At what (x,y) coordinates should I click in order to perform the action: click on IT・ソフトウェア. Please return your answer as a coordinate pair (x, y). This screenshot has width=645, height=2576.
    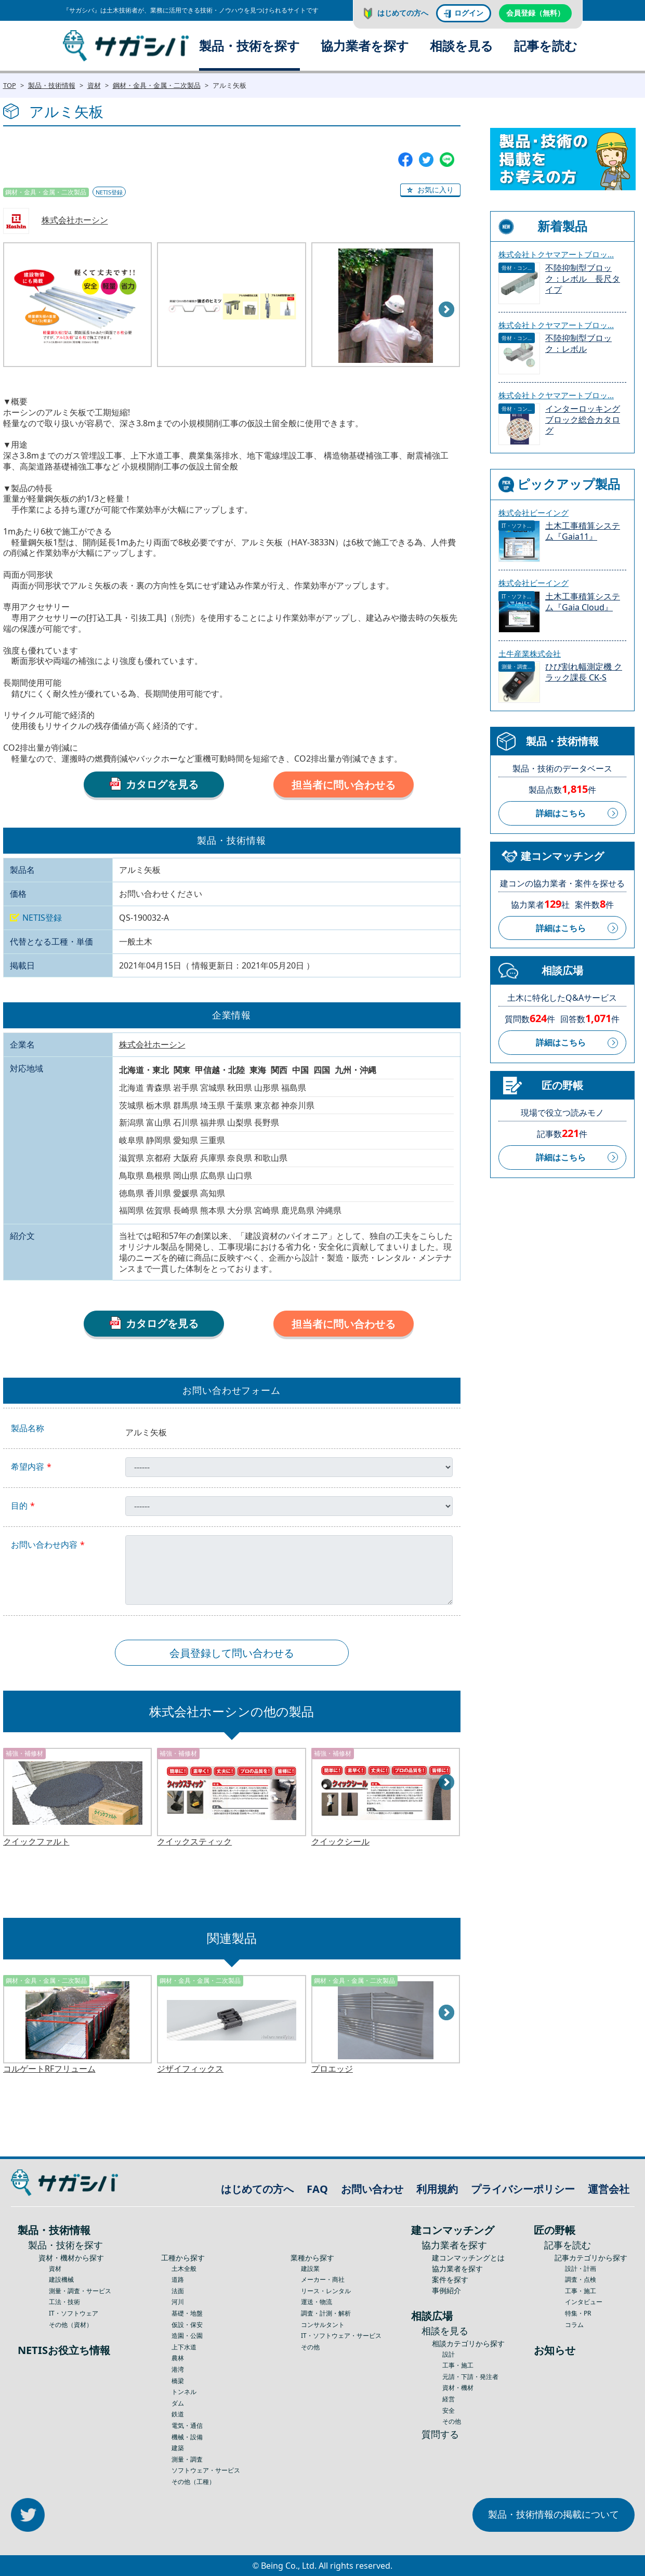
    Looking at the image, I should click on (73, 2313).